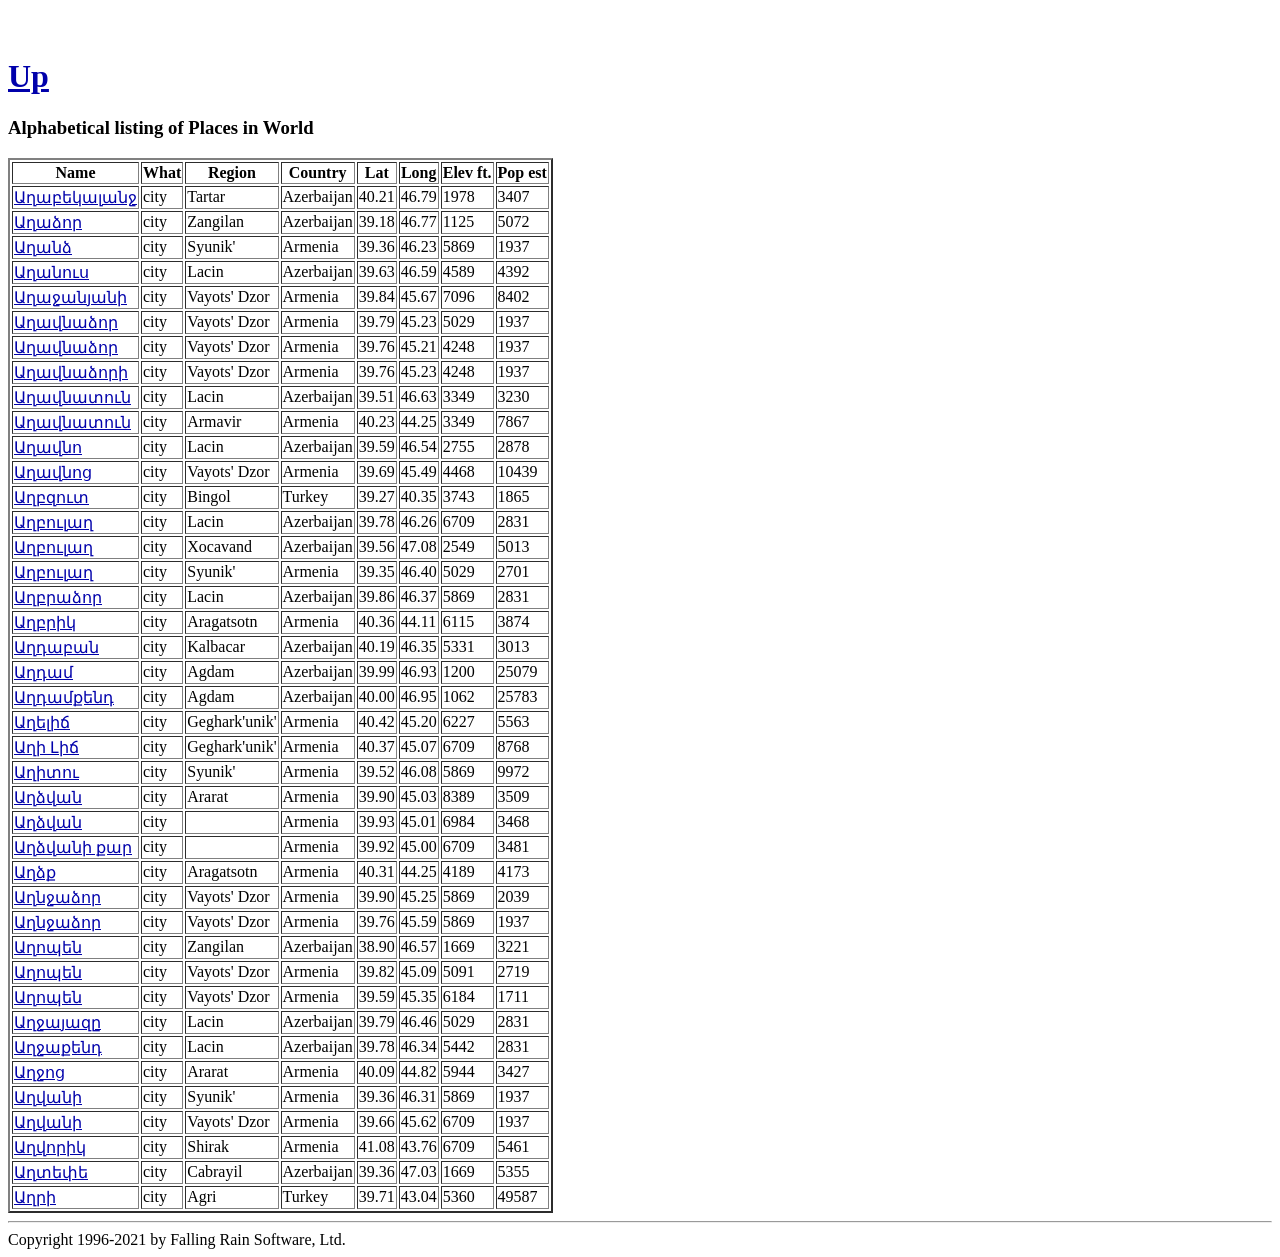  I want to click on Աղդաբան, so click(56, 647).